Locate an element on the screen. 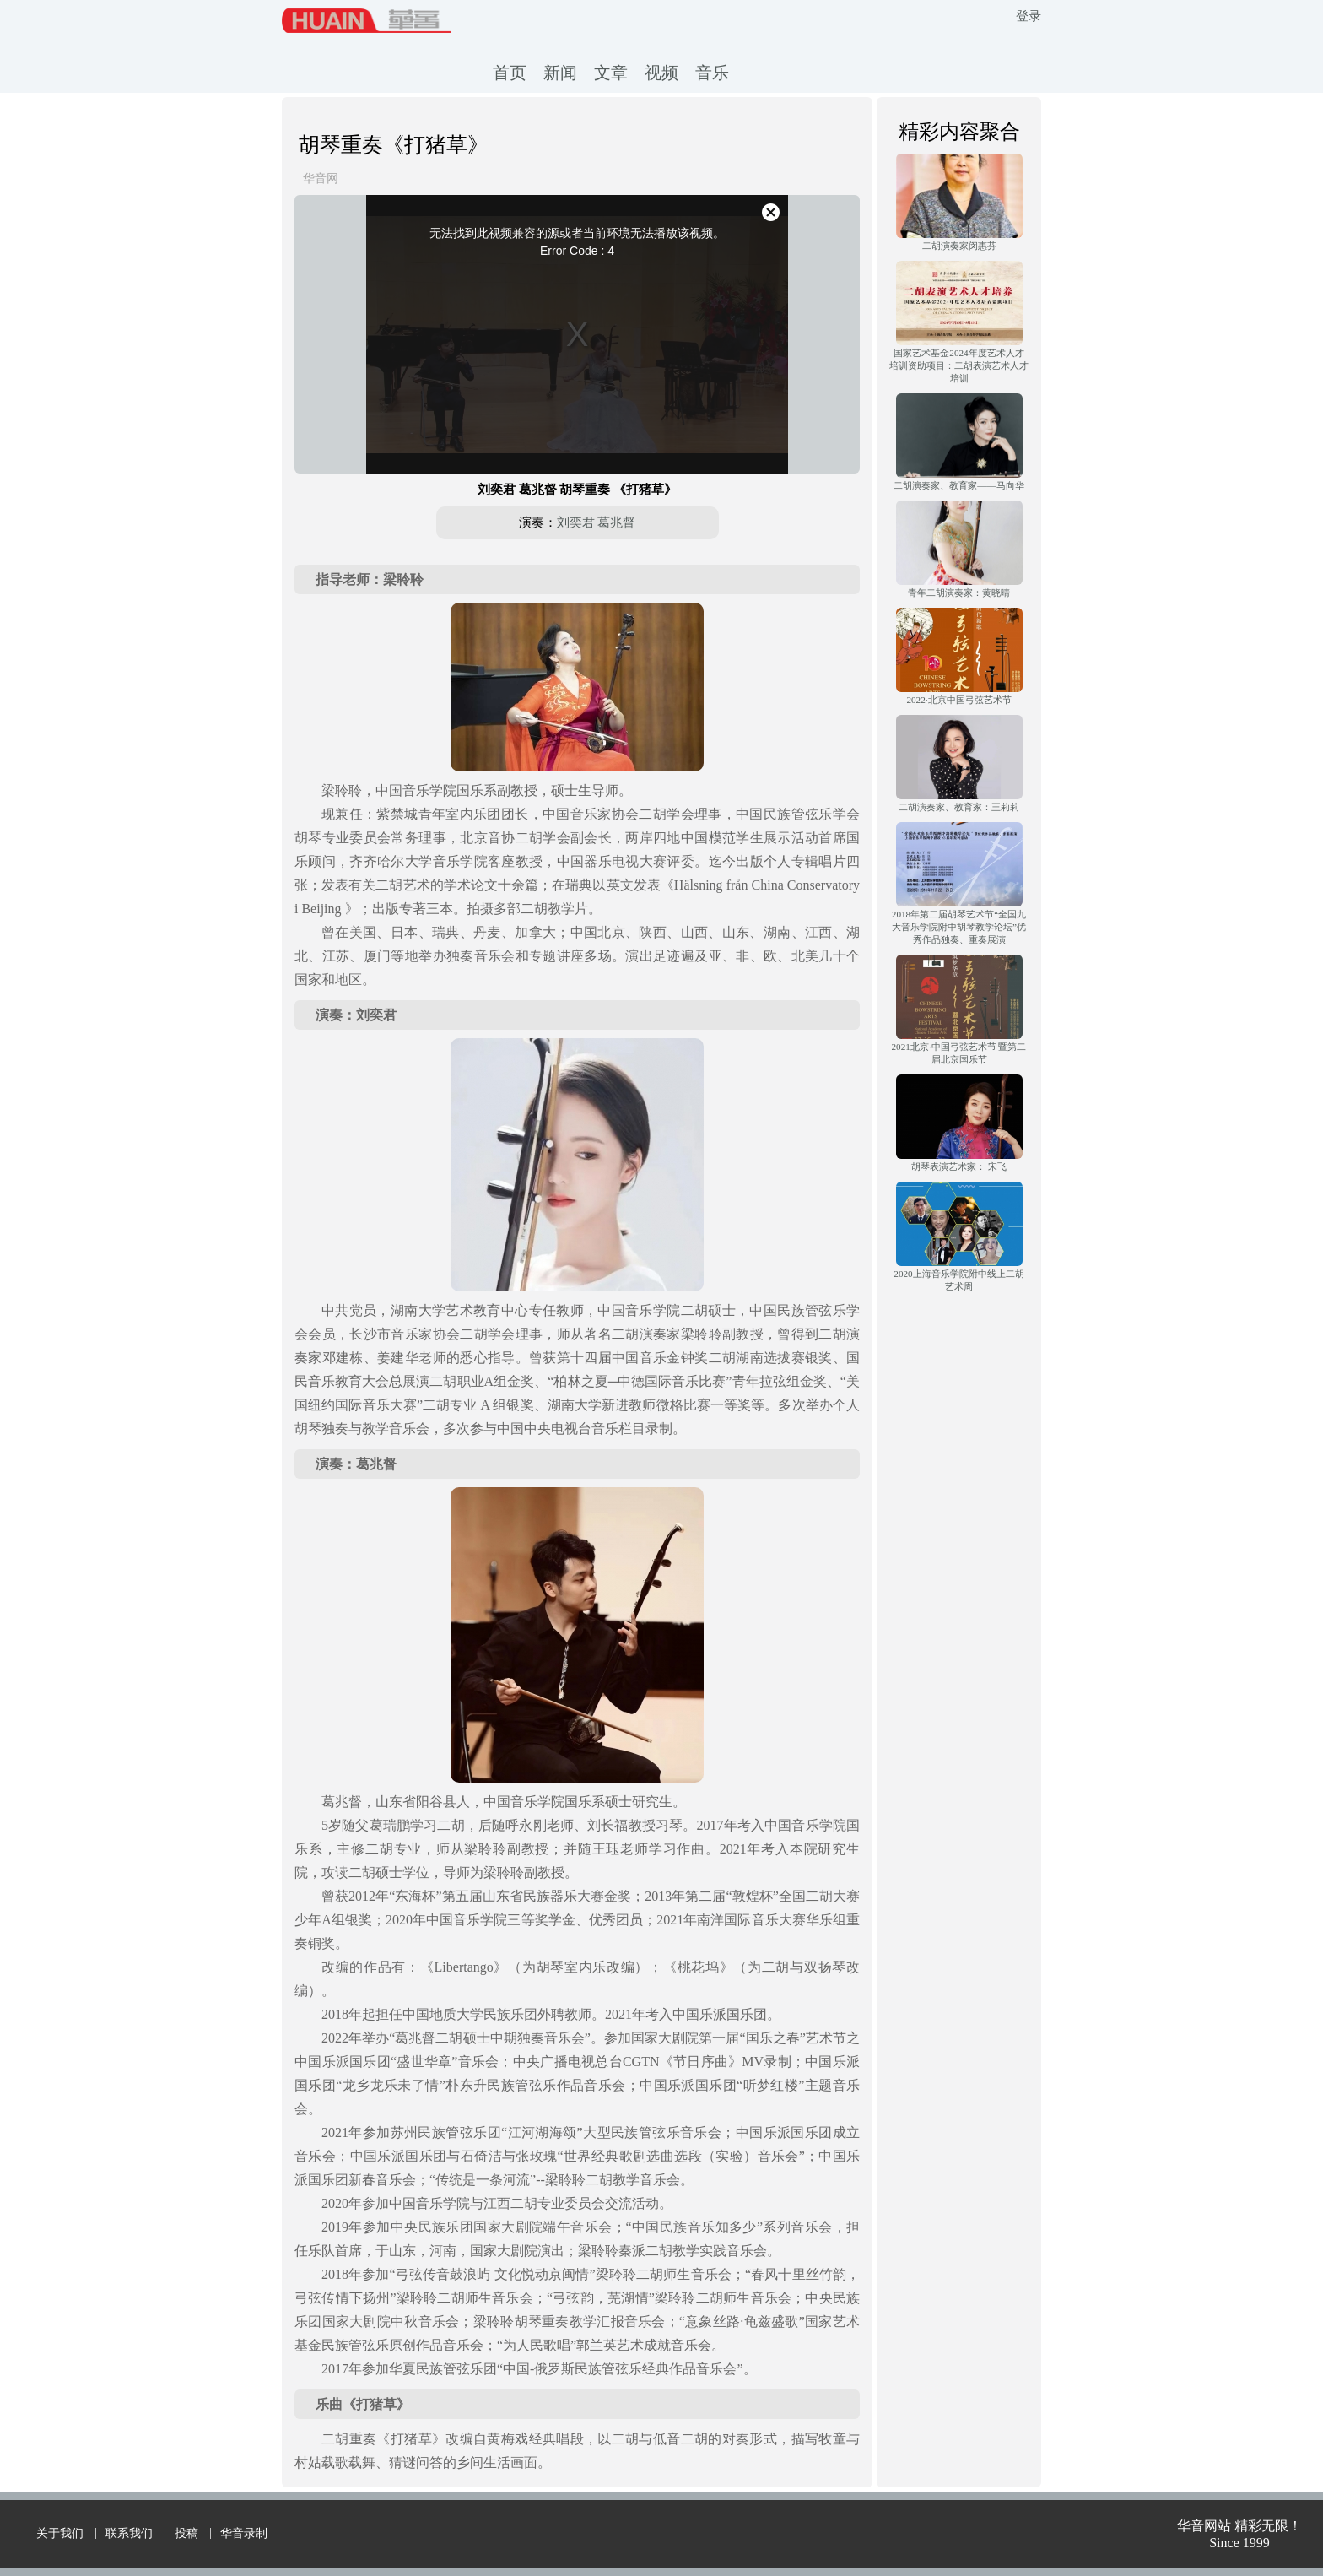  青年二胡演奏家：黄晓晴 is located at coordinates (959, 592).